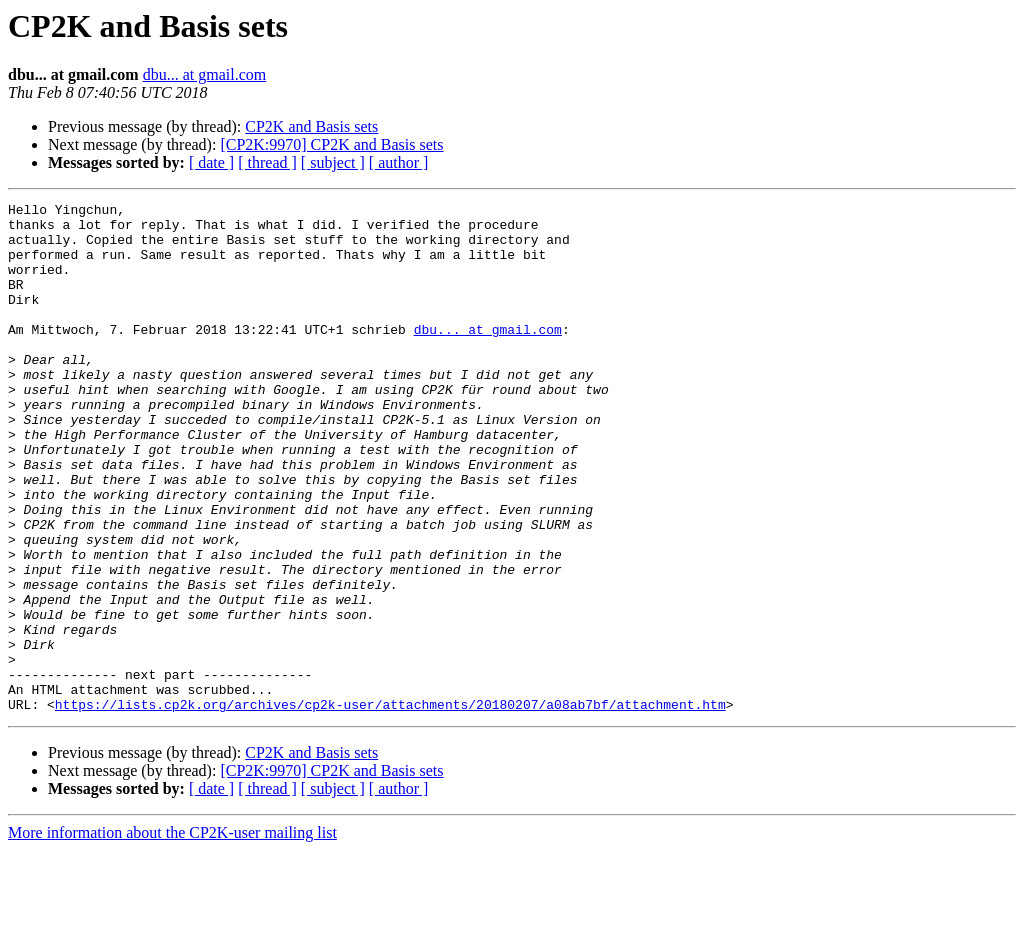 This screenshot has height=952, width=1024. What do you see at coordinates (311, 126) in the screenshot?
I see `CP2K and Basis sets` at bounding box center [311, 126].